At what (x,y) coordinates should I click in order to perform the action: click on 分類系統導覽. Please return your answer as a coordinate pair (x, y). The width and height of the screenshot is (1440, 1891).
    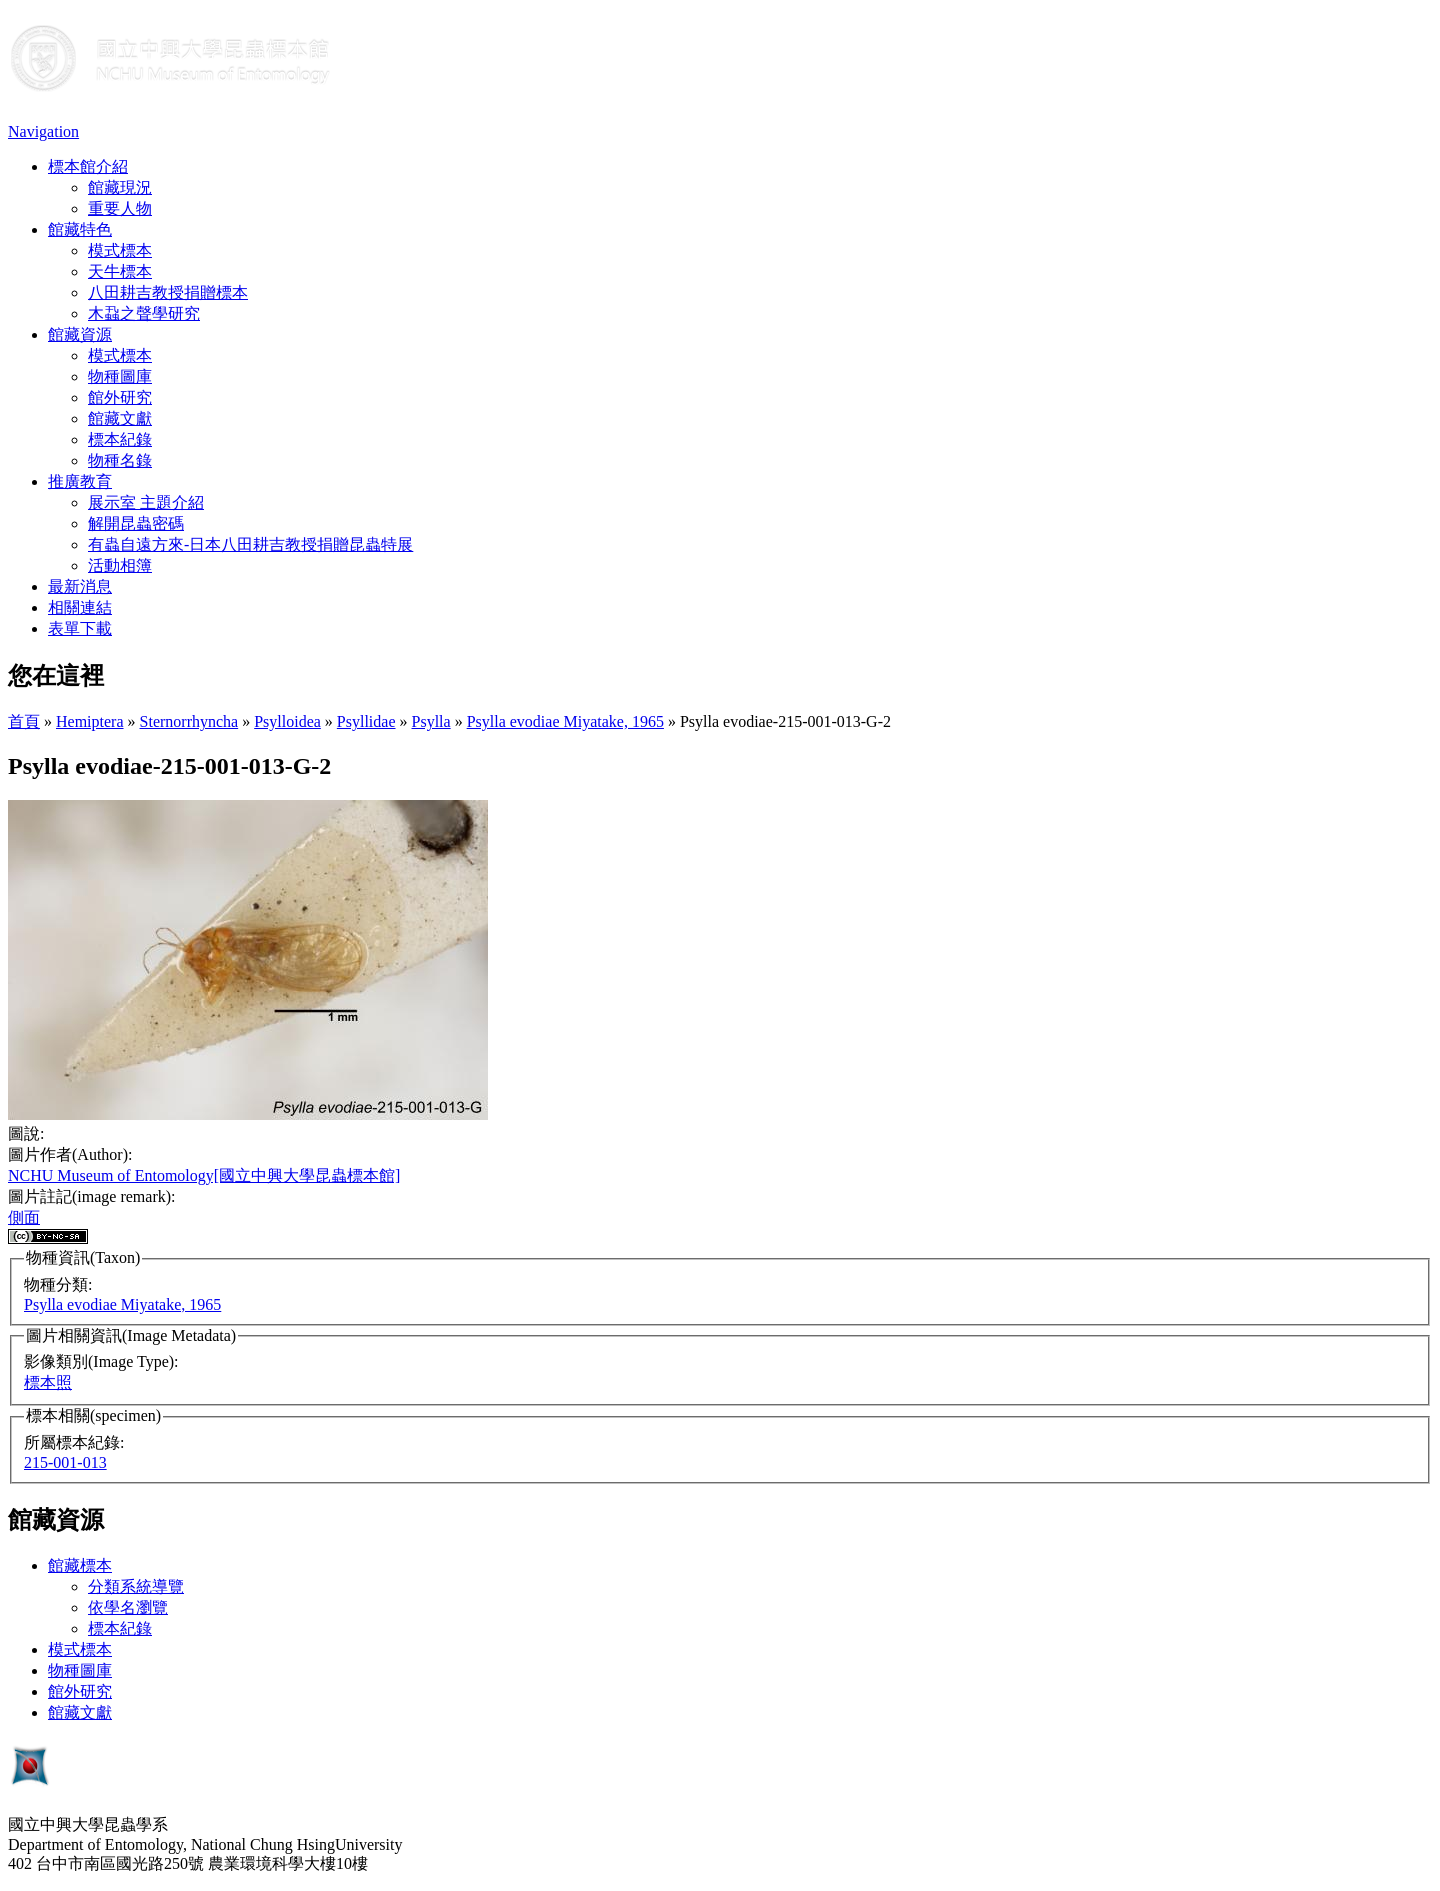
    Looking at the image, I should click on (136, 1586).